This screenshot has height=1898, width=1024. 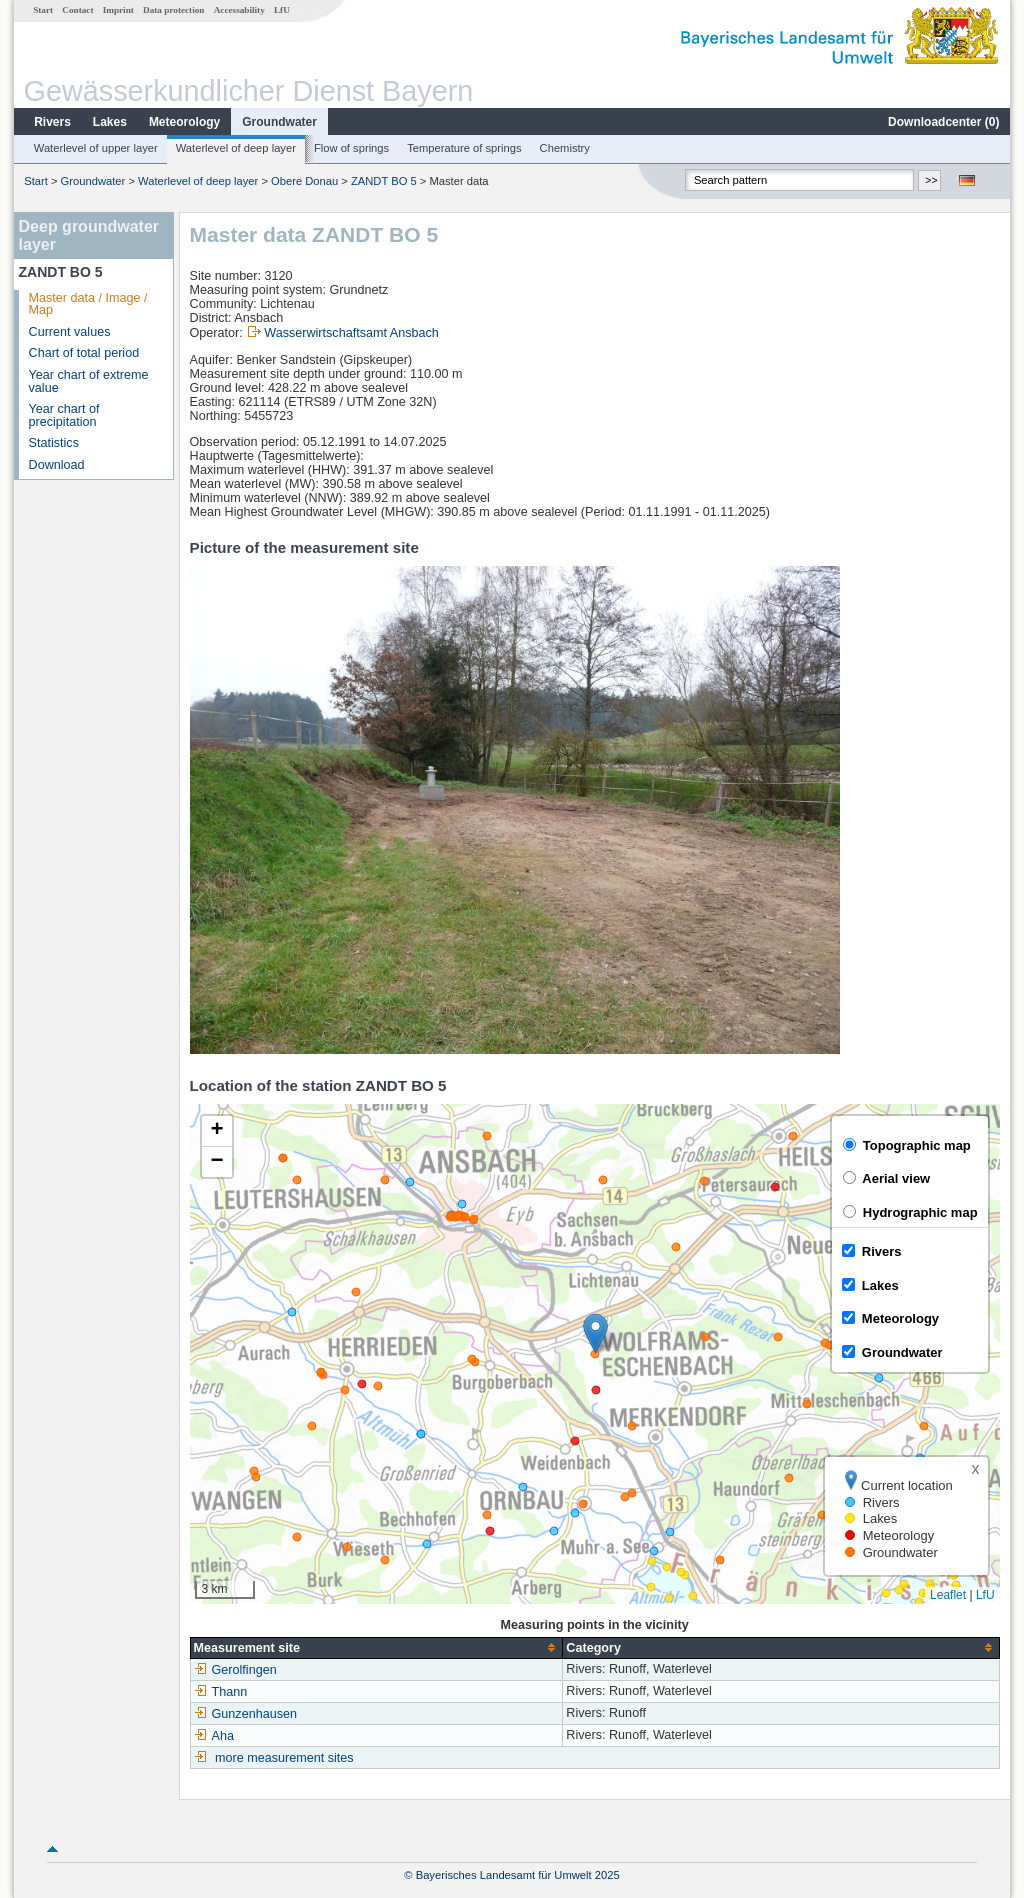 What do you see at coordinates (351, 333) in the screenshot?
I see `Wasserwirtschaftsamt Ansbach` at bounding box center [351, 333].